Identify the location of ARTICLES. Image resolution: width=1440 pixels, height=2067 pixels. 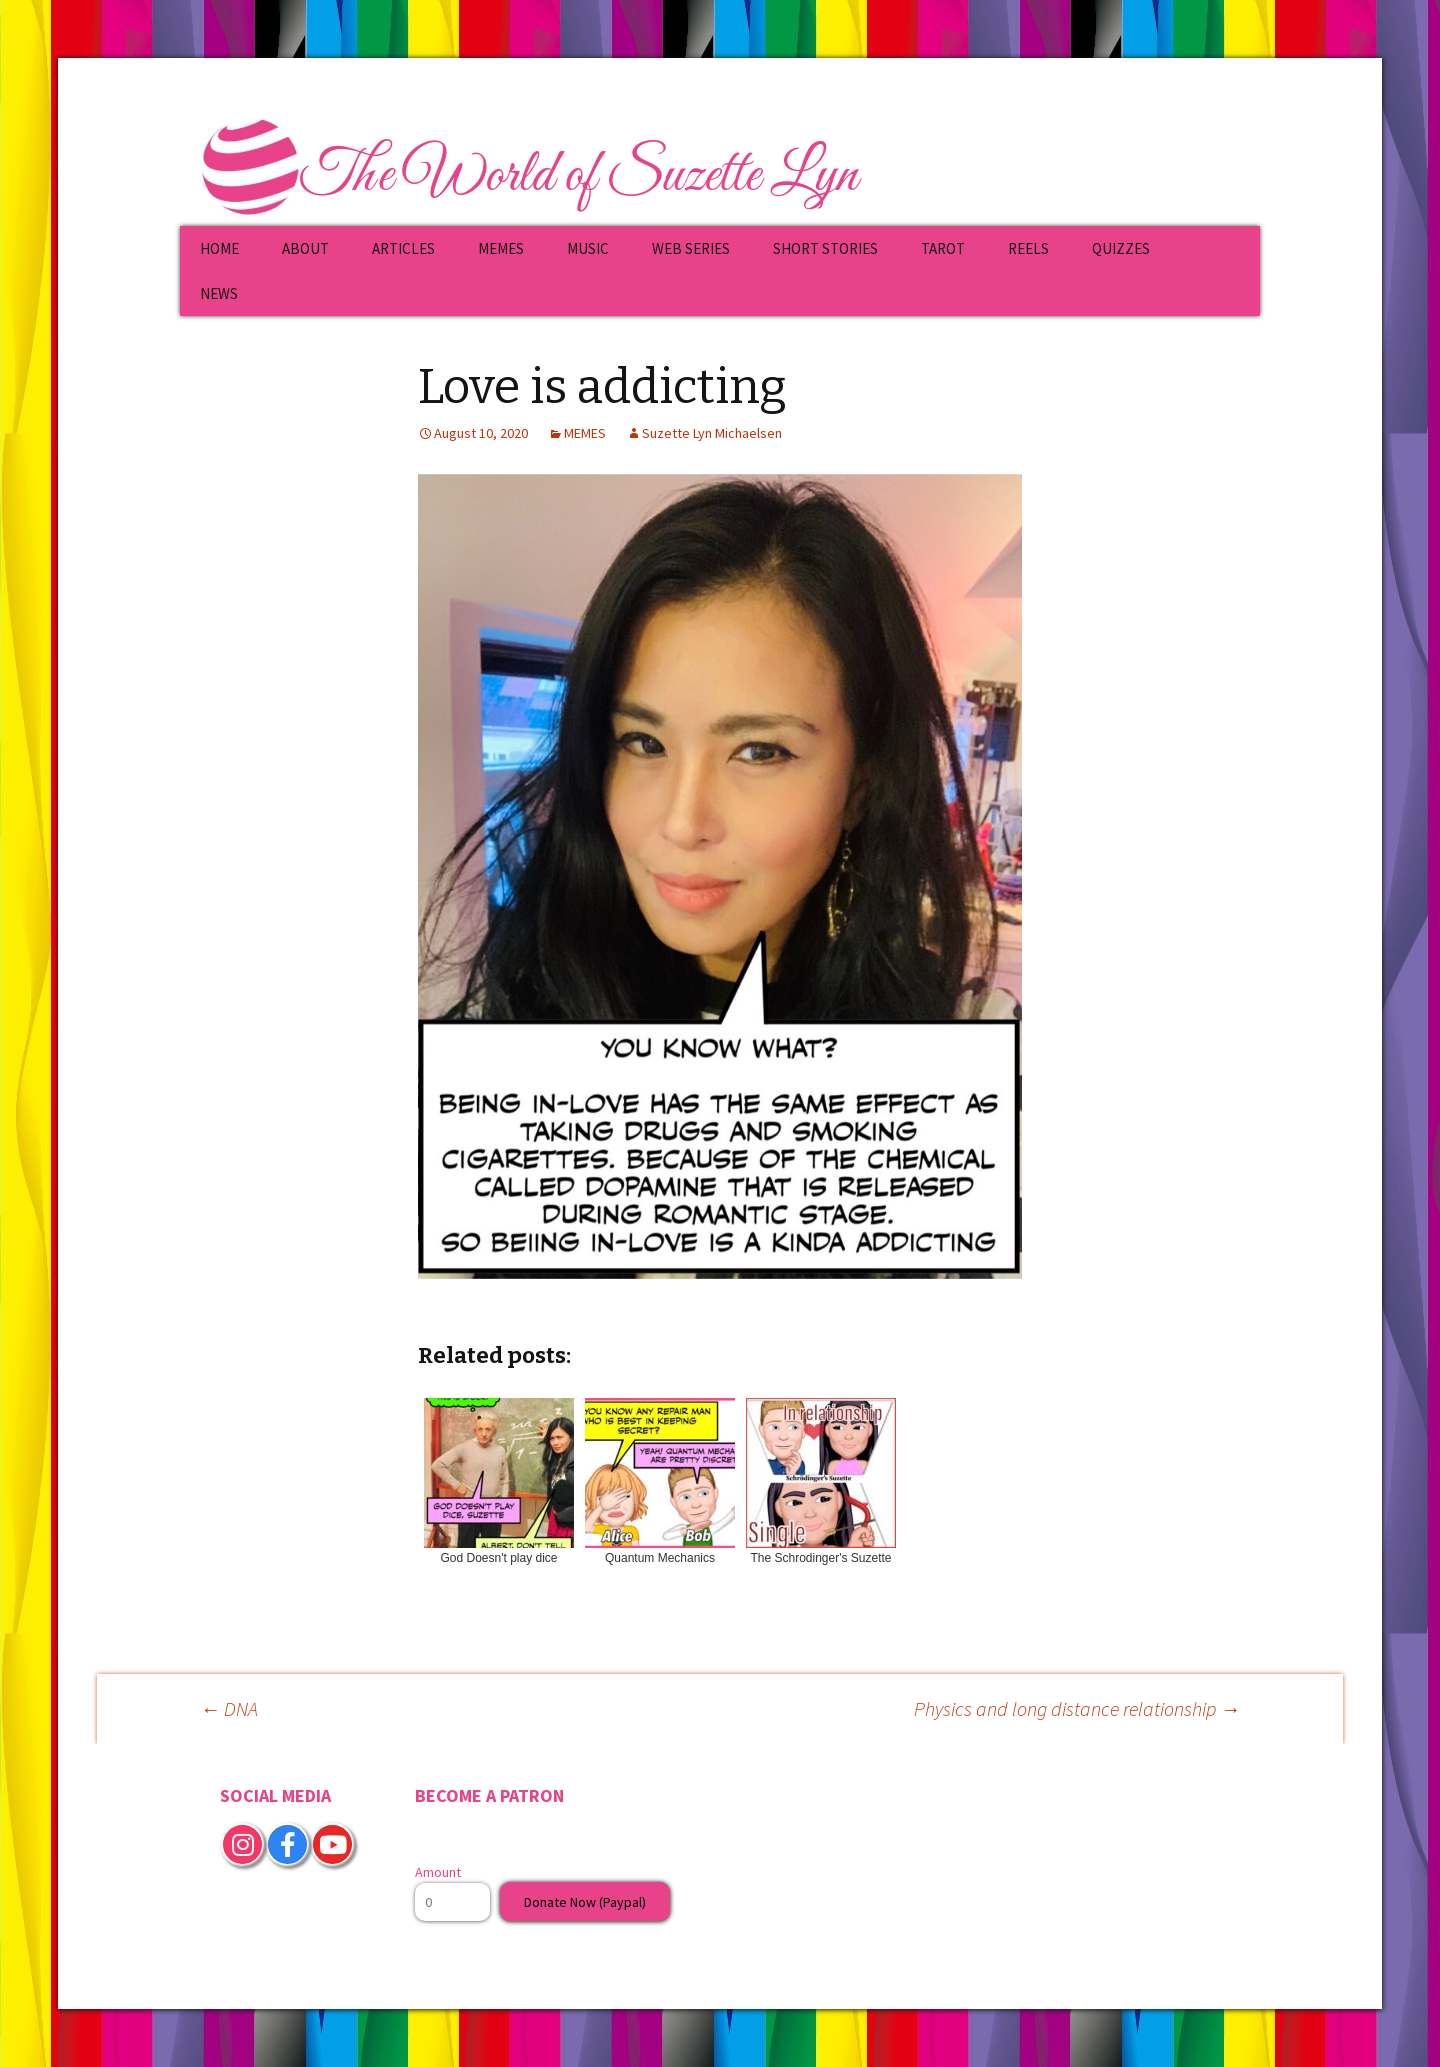
(403, 248).